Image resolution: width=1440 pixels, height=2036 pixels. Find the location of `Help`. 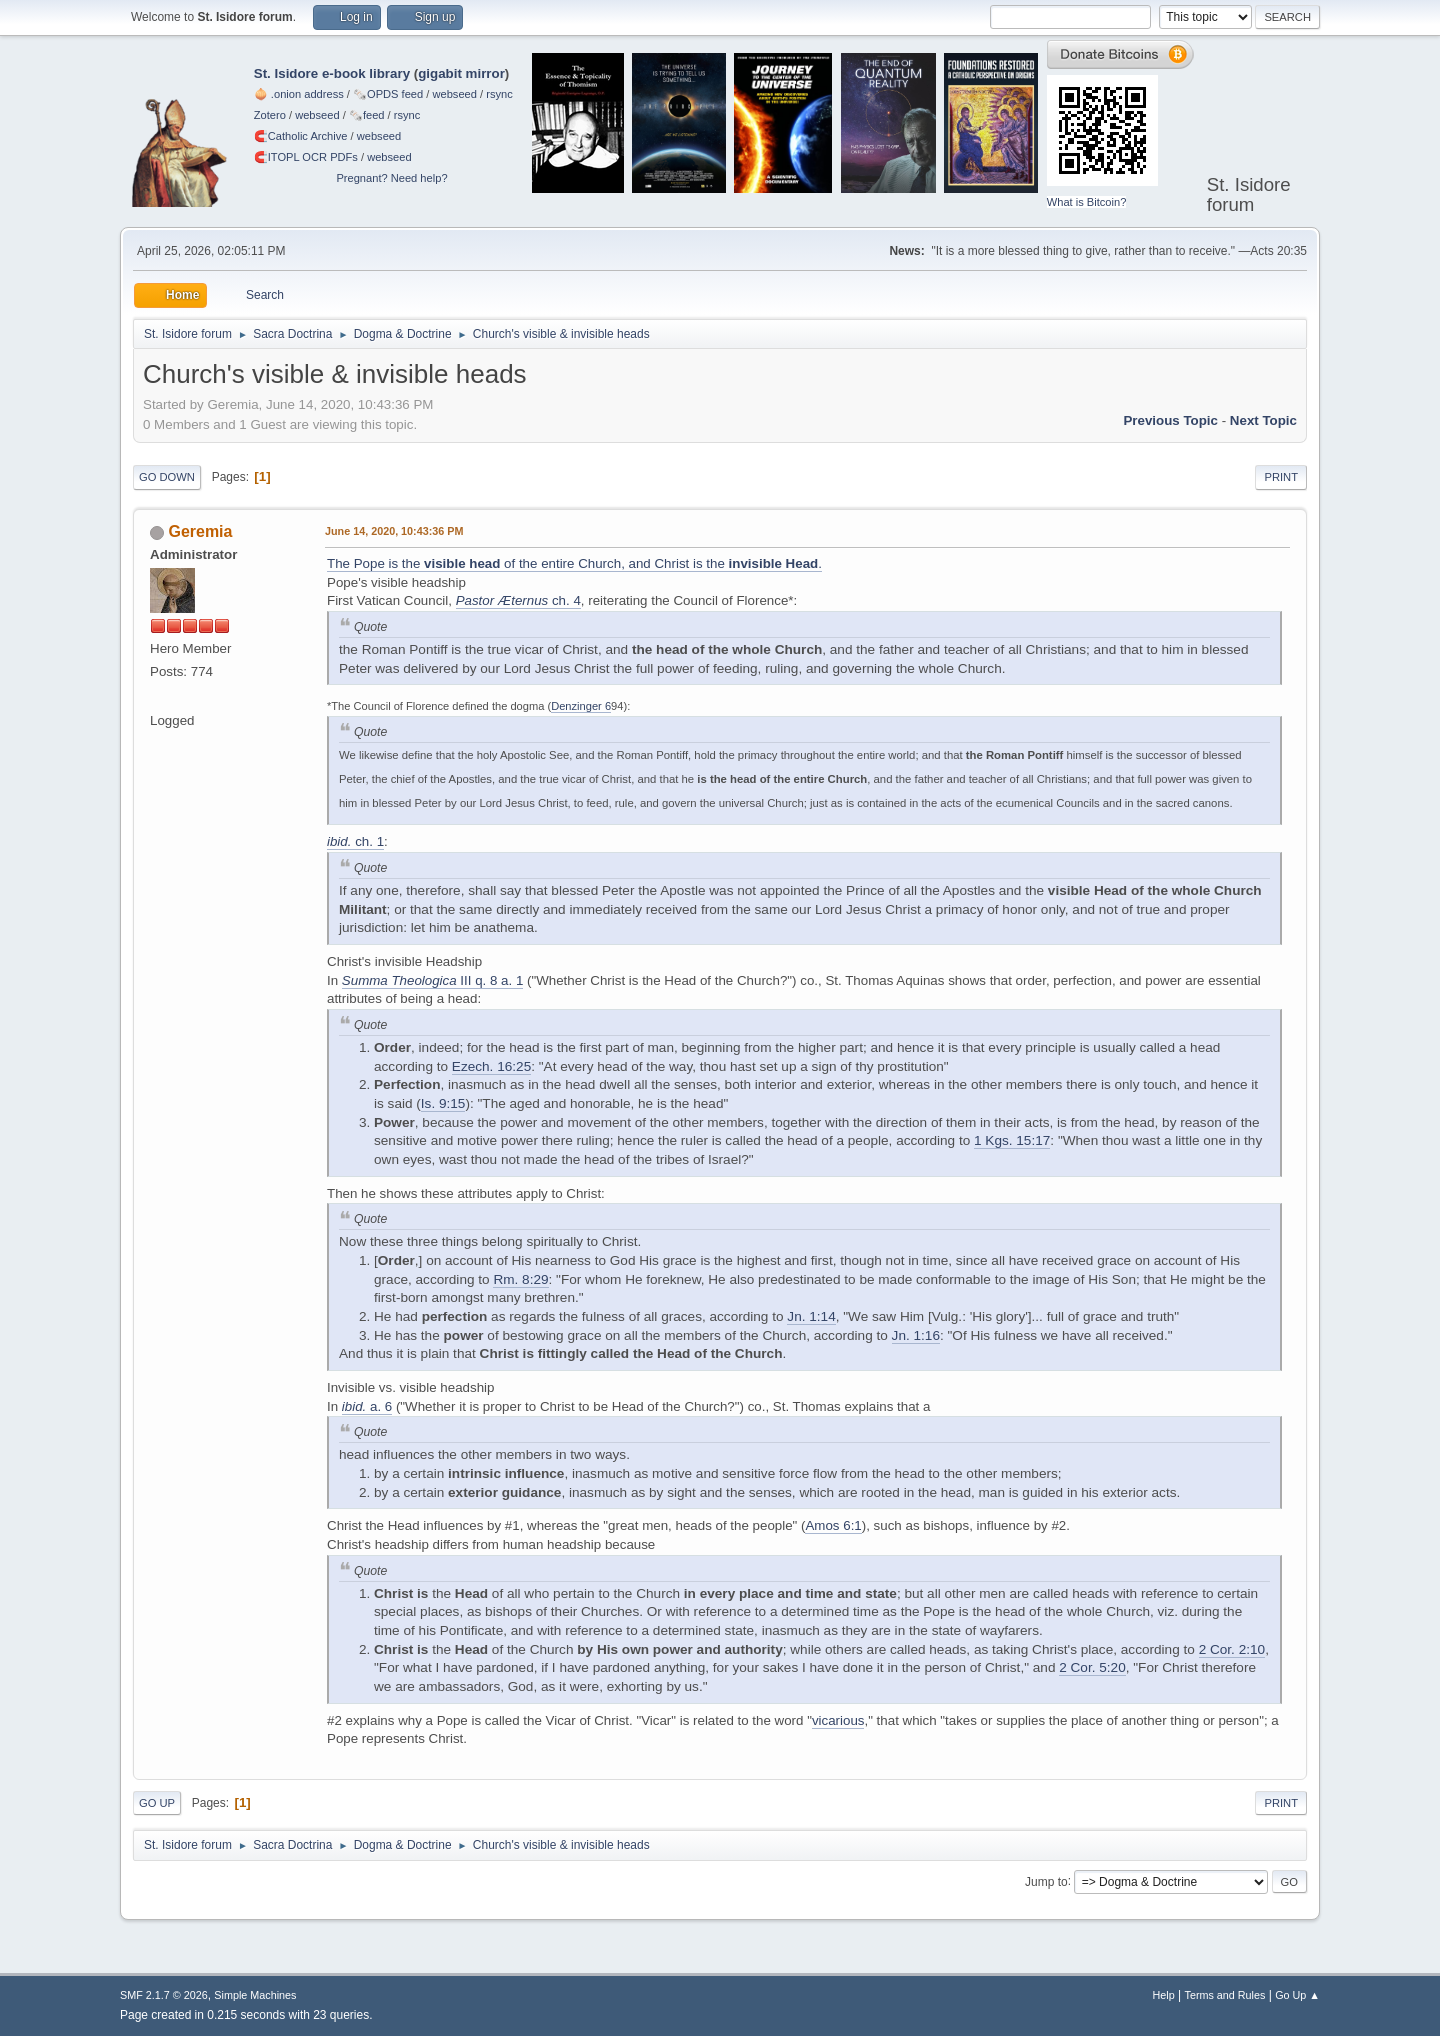

Help is located at coordinates (1164, 1995).